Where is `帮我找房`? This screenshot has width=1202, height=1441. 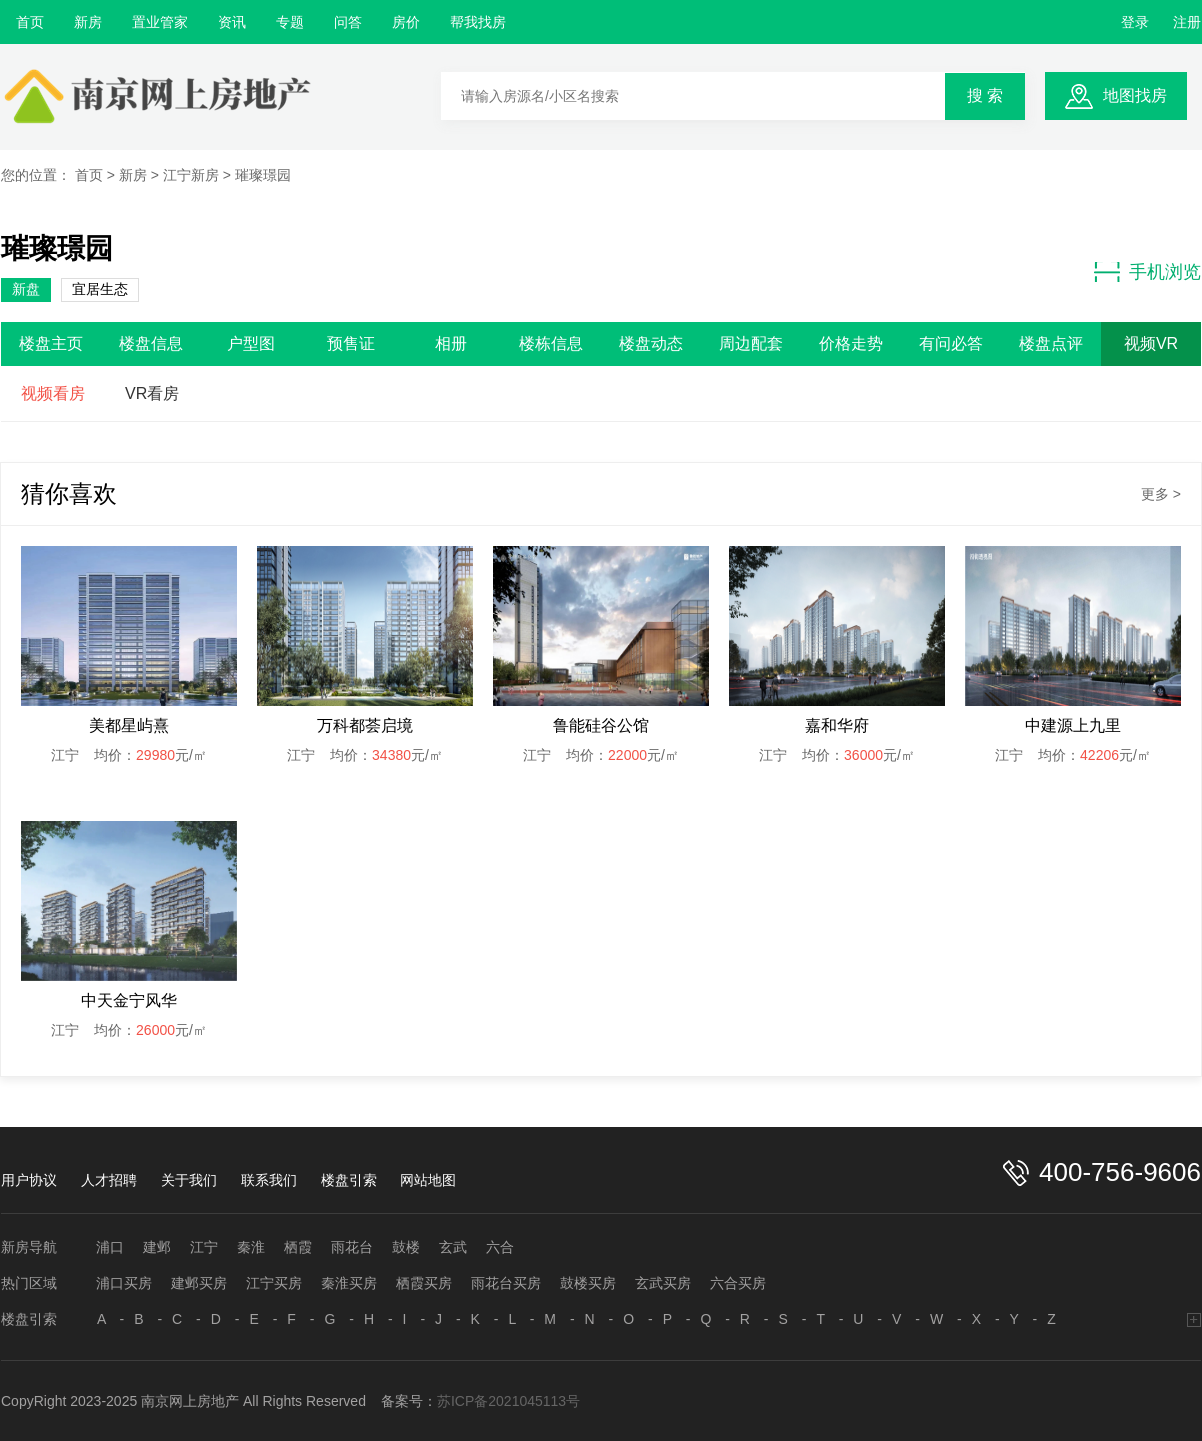 帮我找房 is located at coordinates (478, 22).